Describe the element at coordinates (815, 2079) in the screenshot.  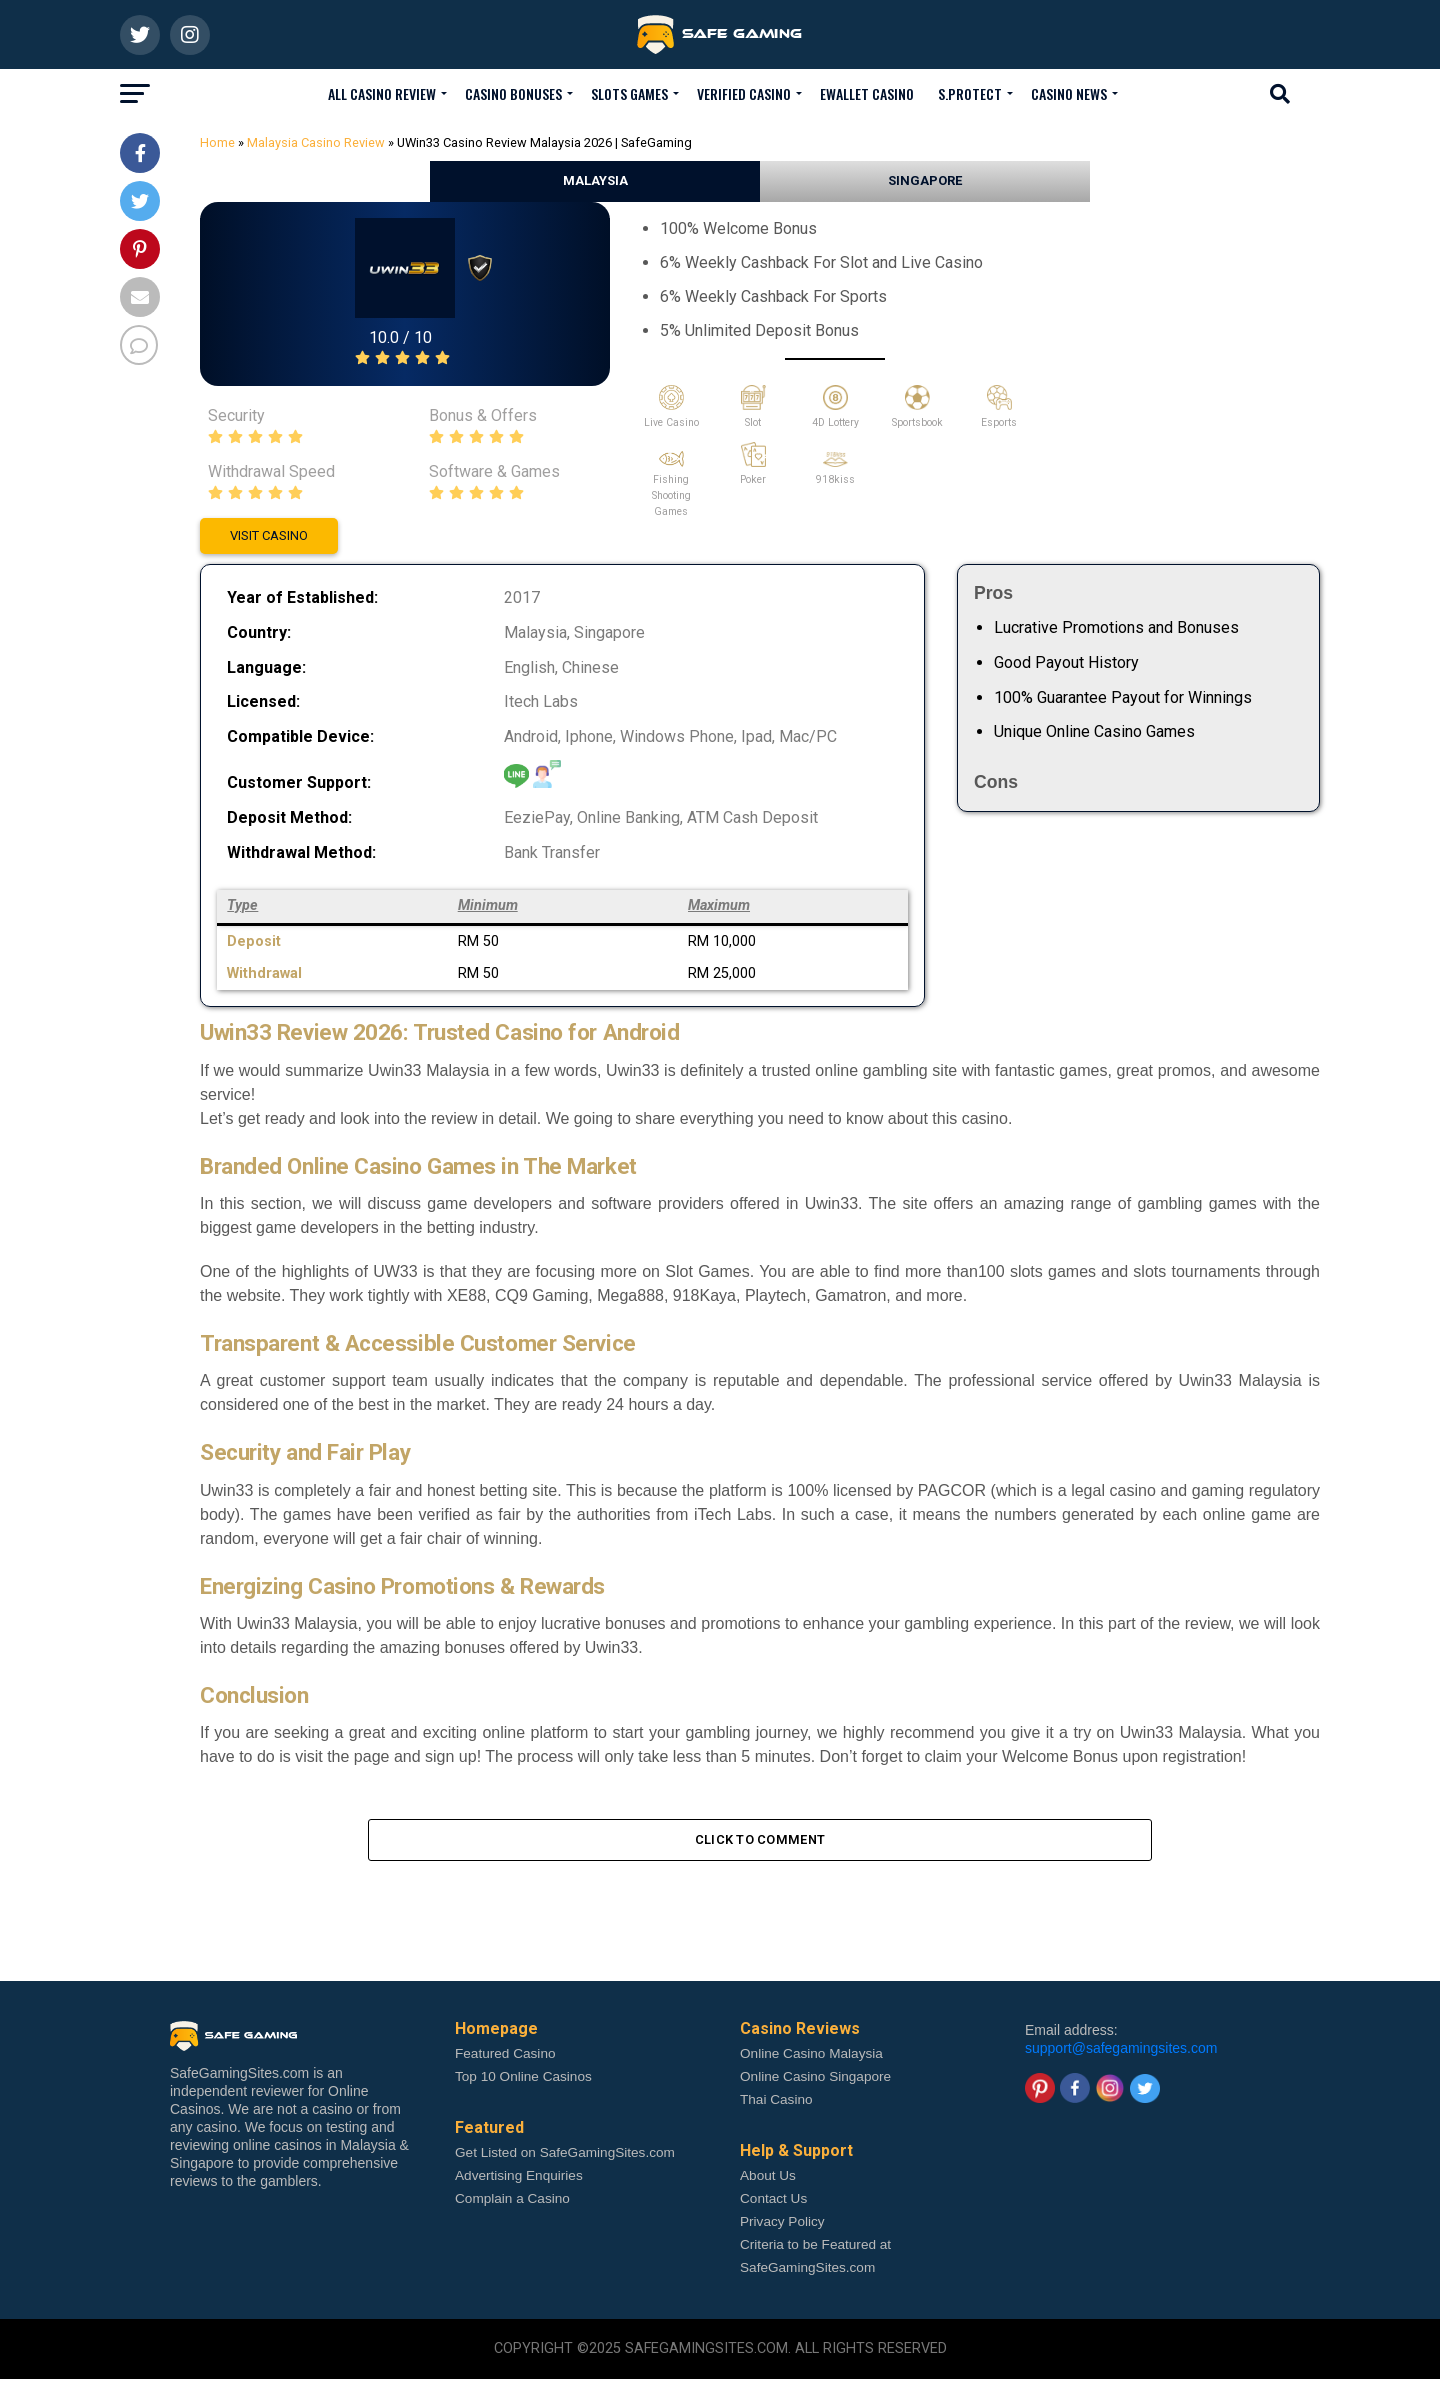
I see `Online Casino Singapore` at that location.